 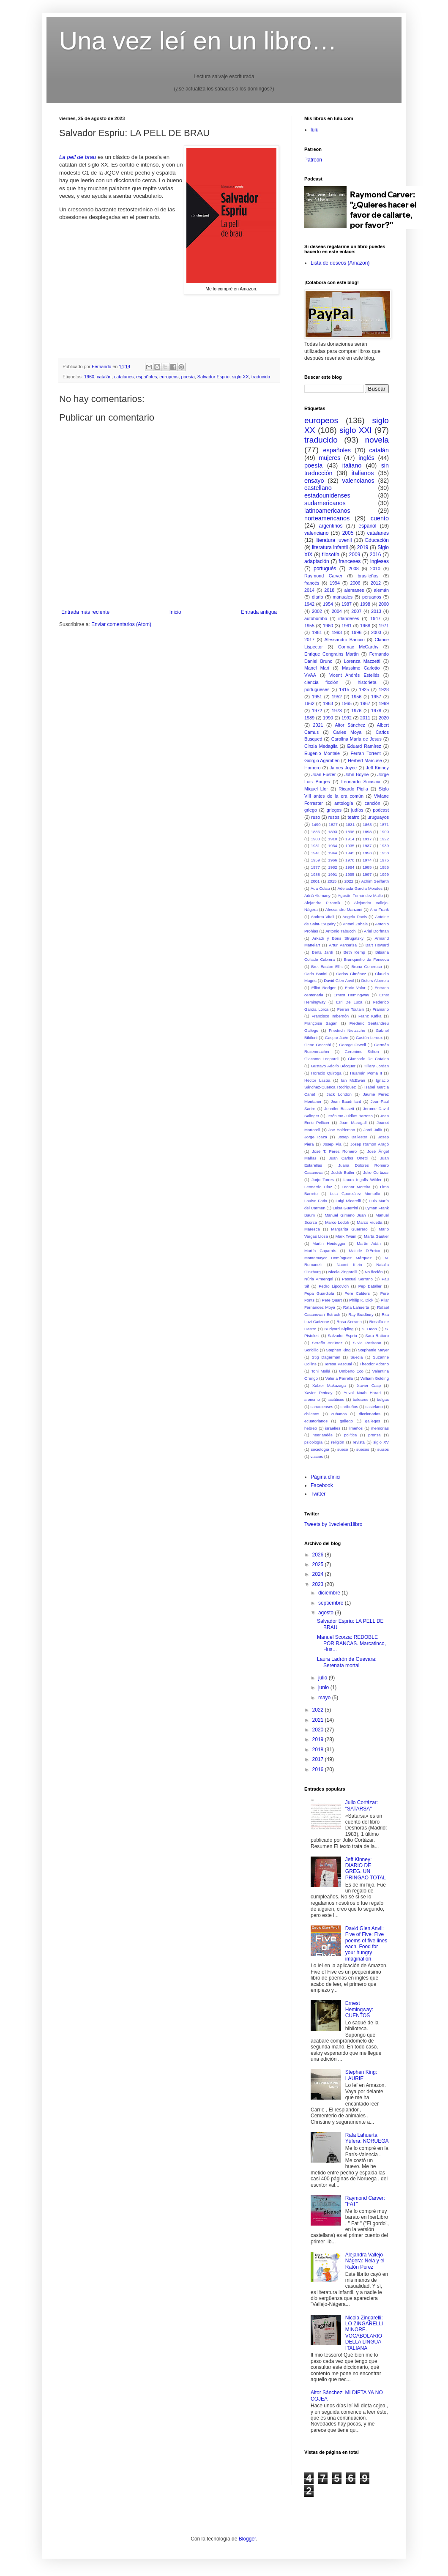 I want to click on Entrada antigua, so click(x=259, y=612).